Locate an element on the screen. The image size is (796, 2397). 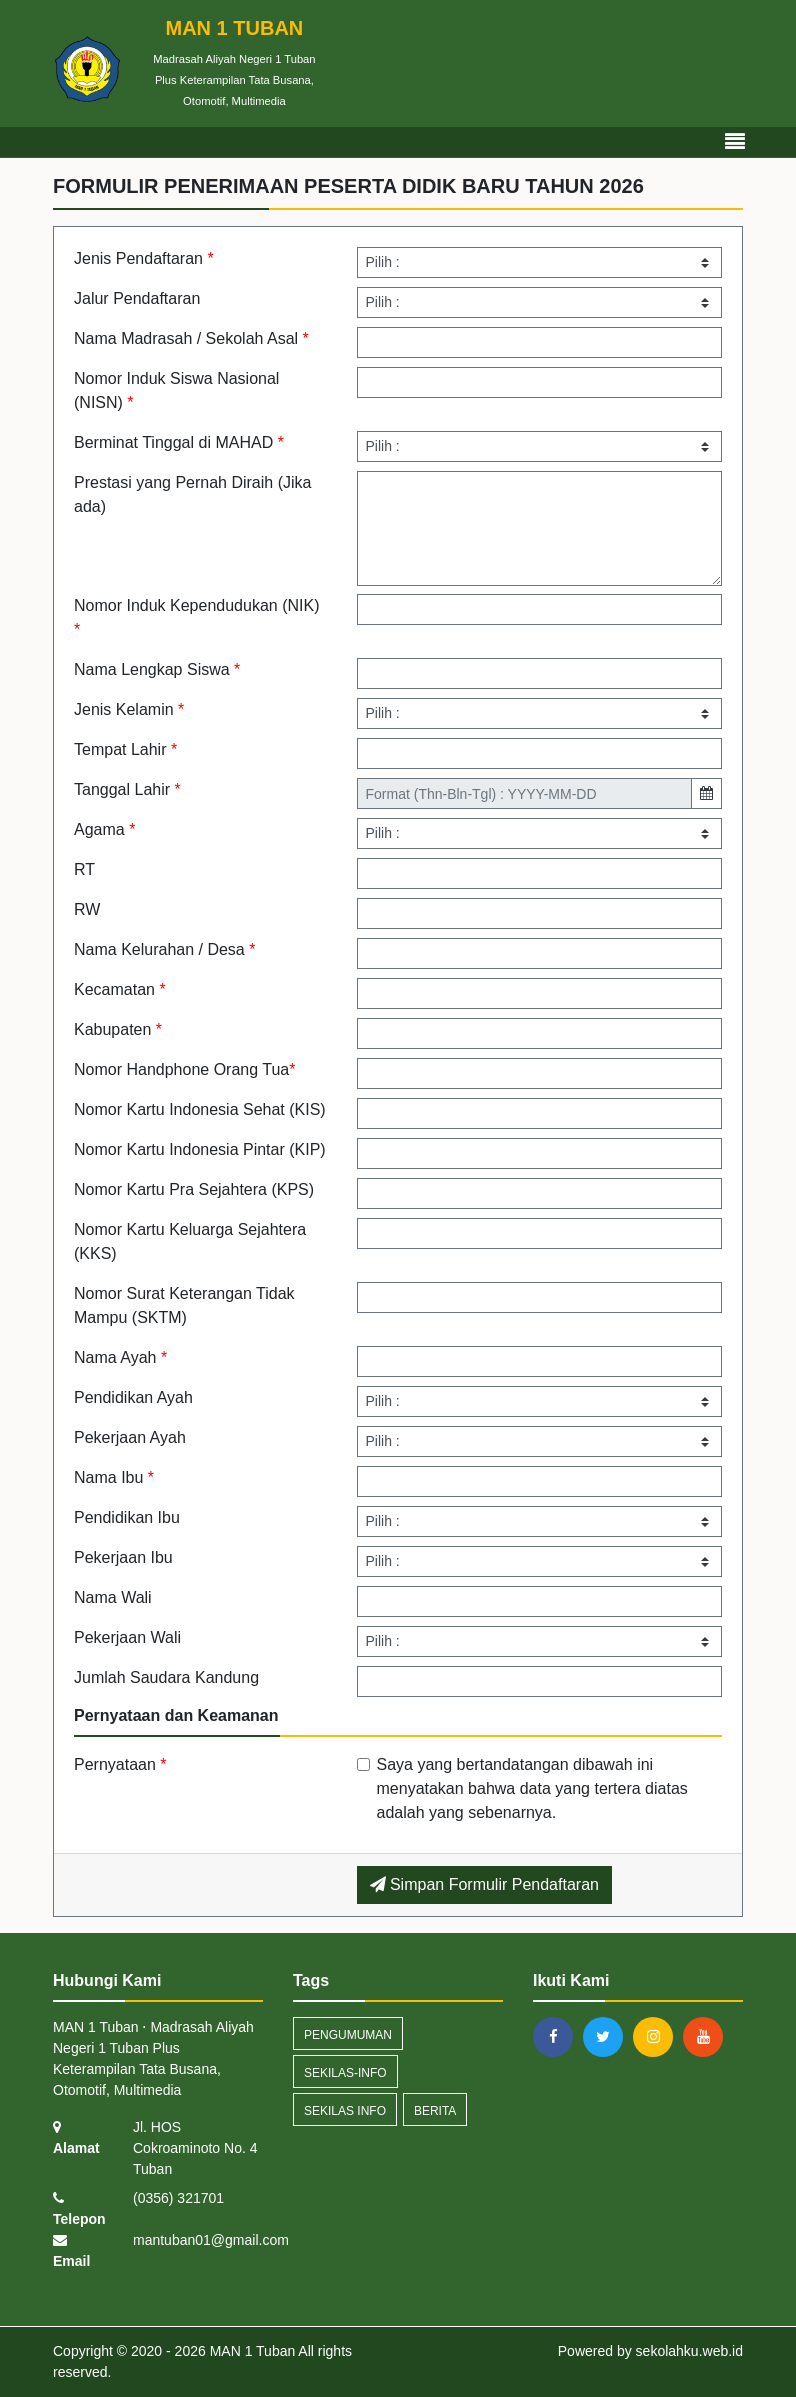
RT is located at coordinates (84, 869).